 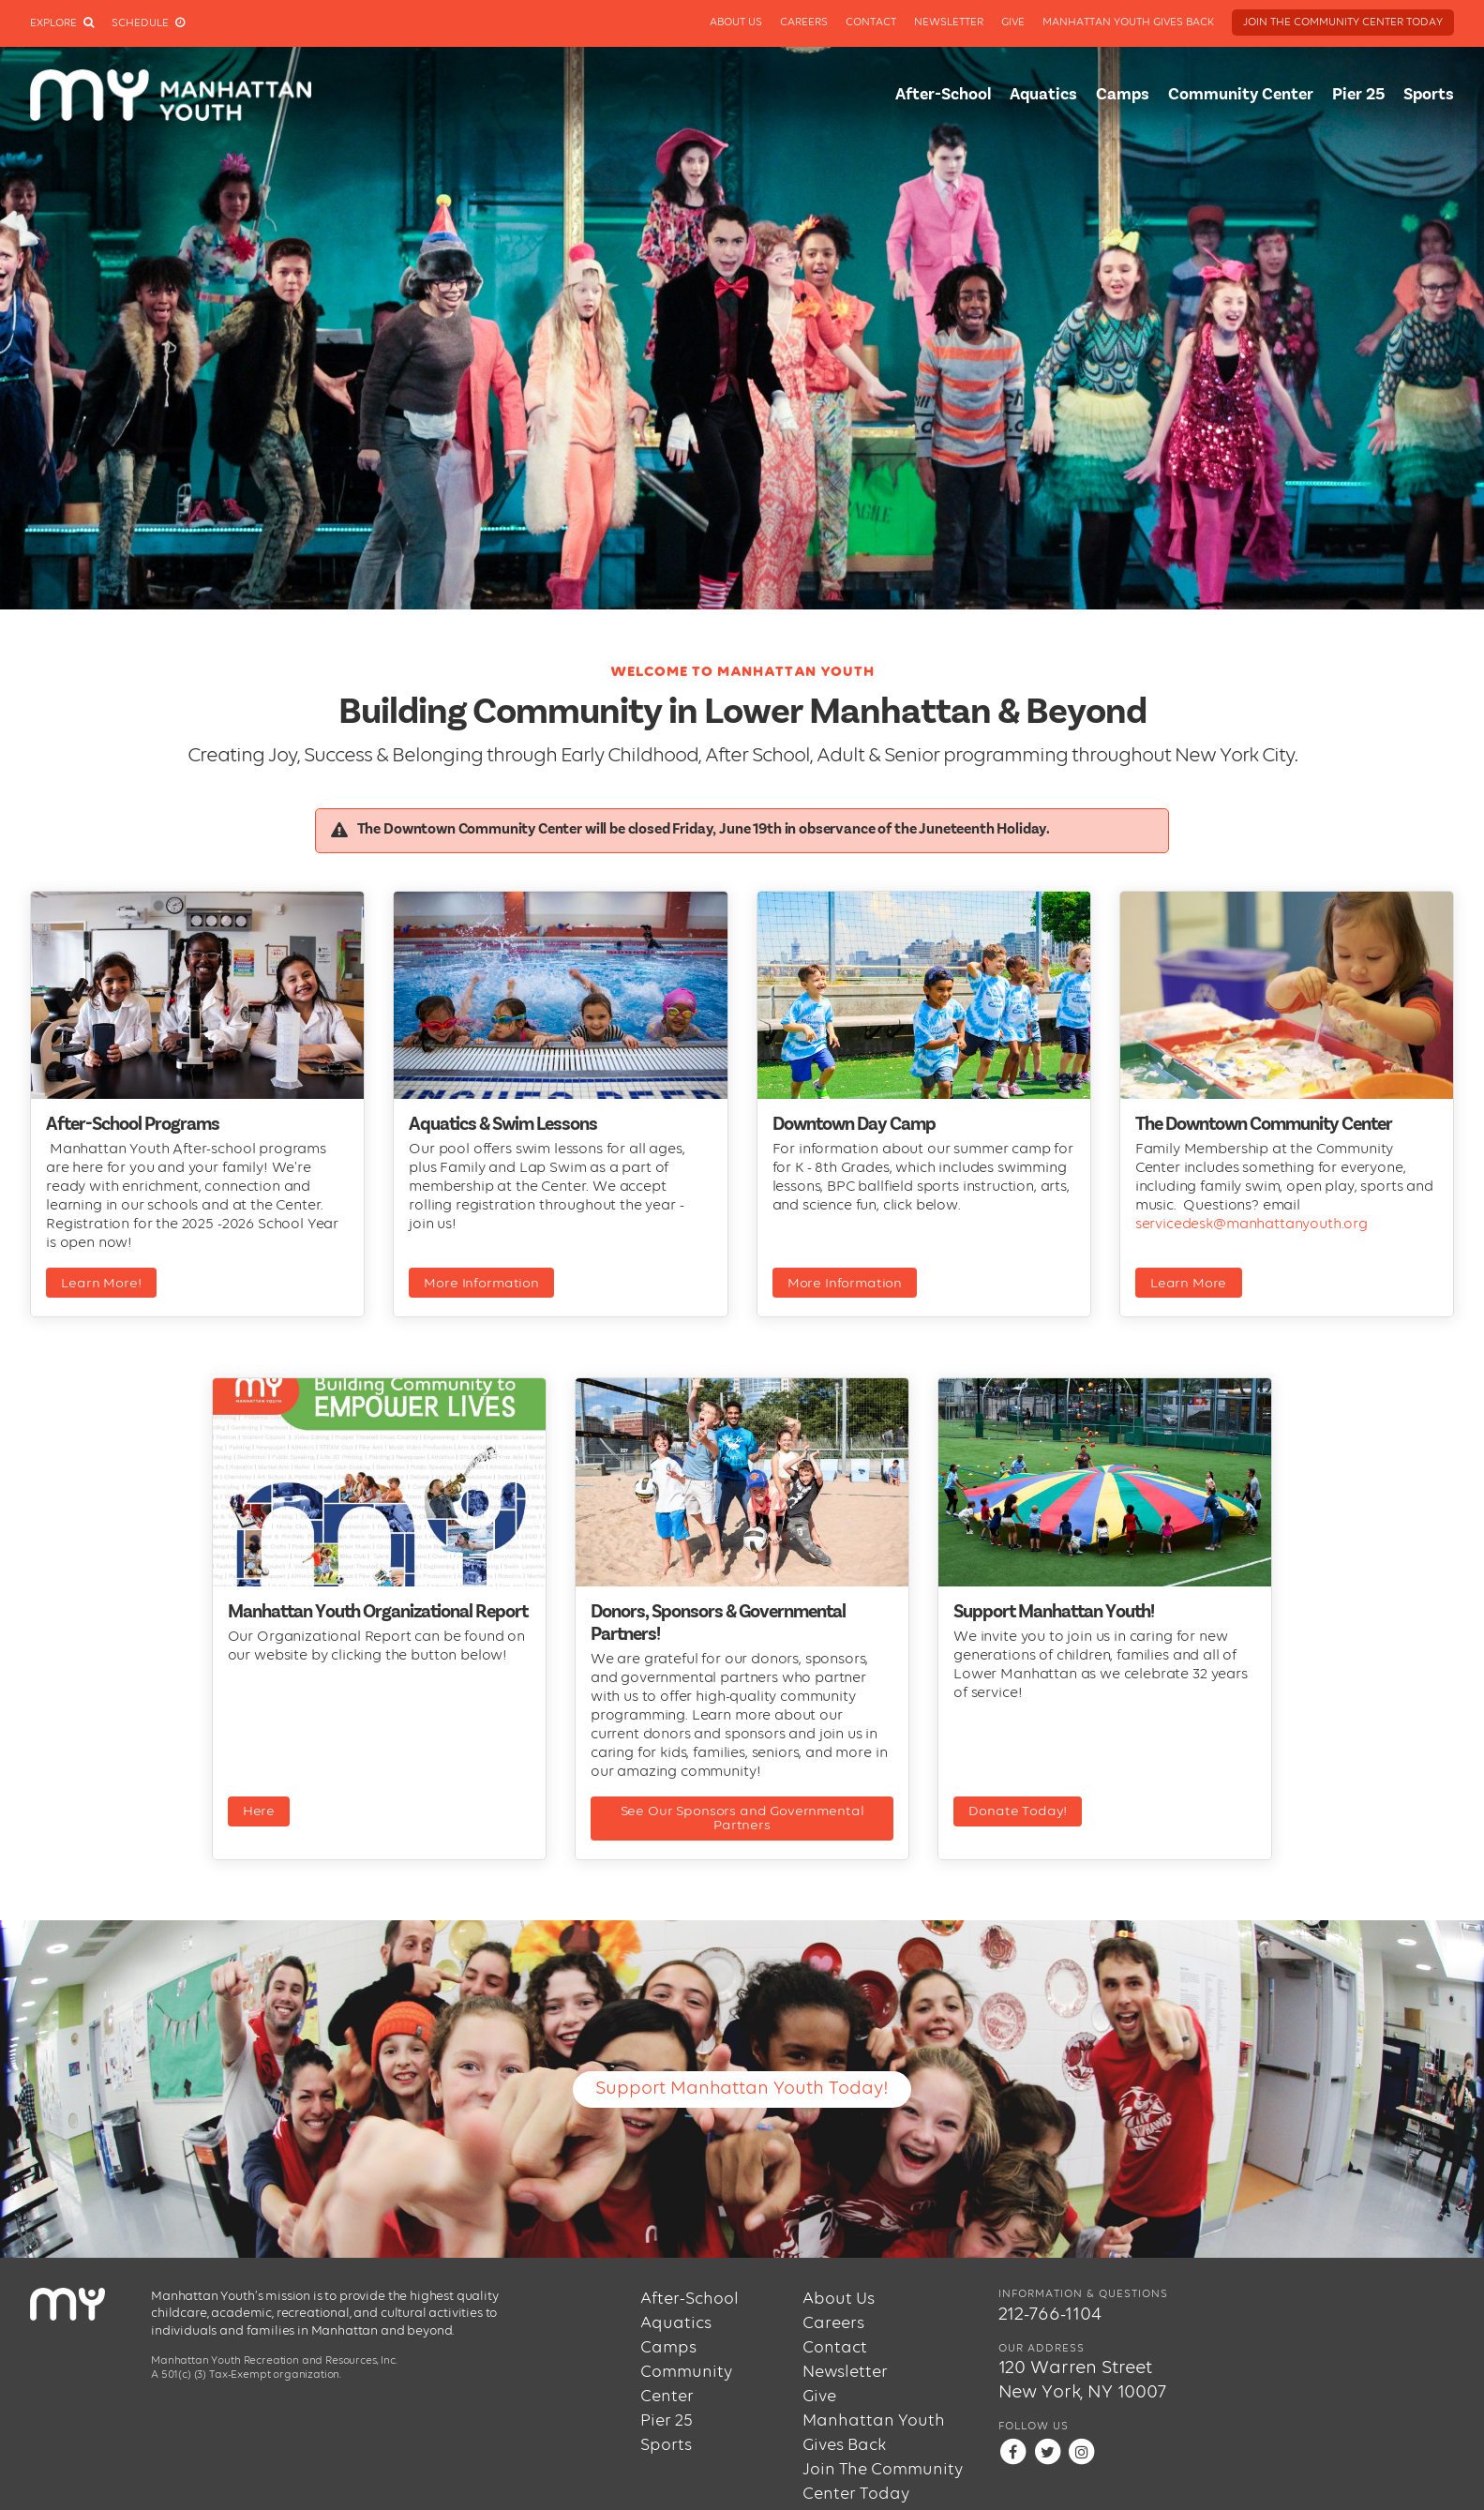 What do you see at coordinates (1428, 94) in the screenshot?
I see `Sports` at bounding box center [1428, 94].